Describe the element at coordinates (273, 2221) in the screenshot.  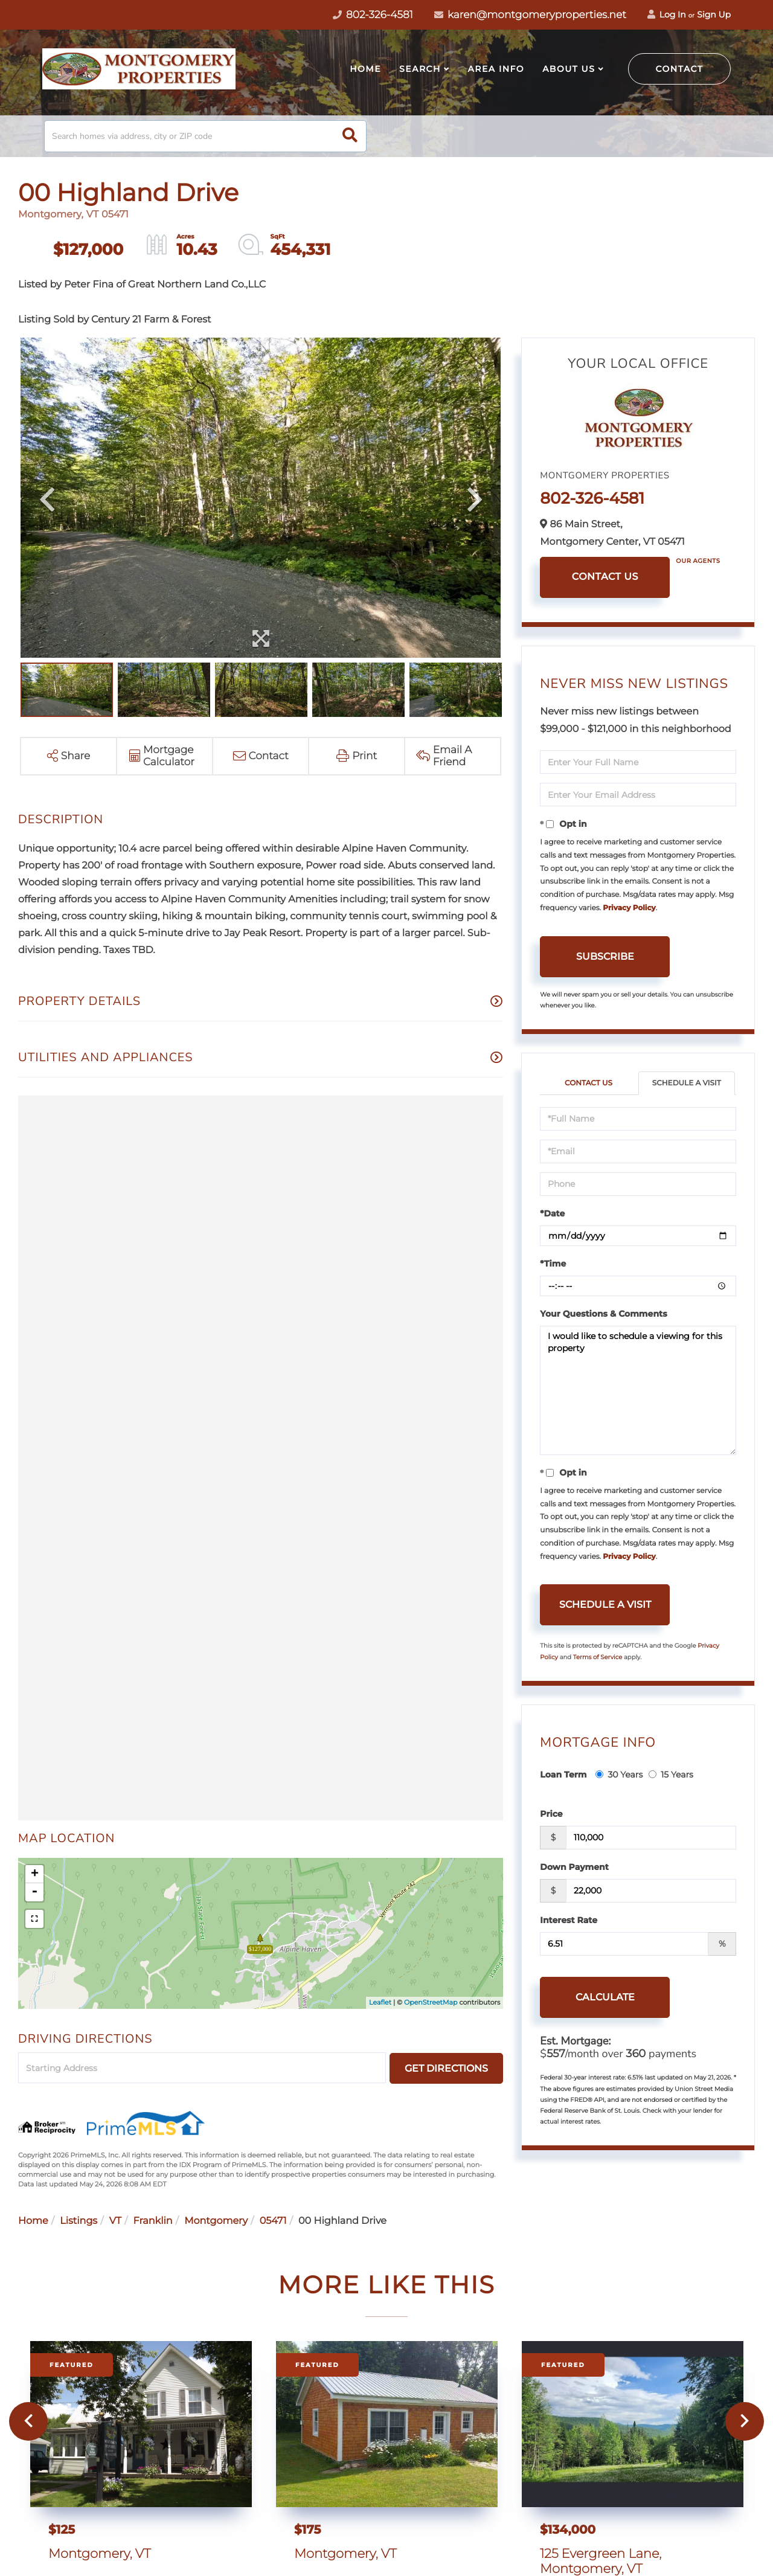
I see `05471` at that location.